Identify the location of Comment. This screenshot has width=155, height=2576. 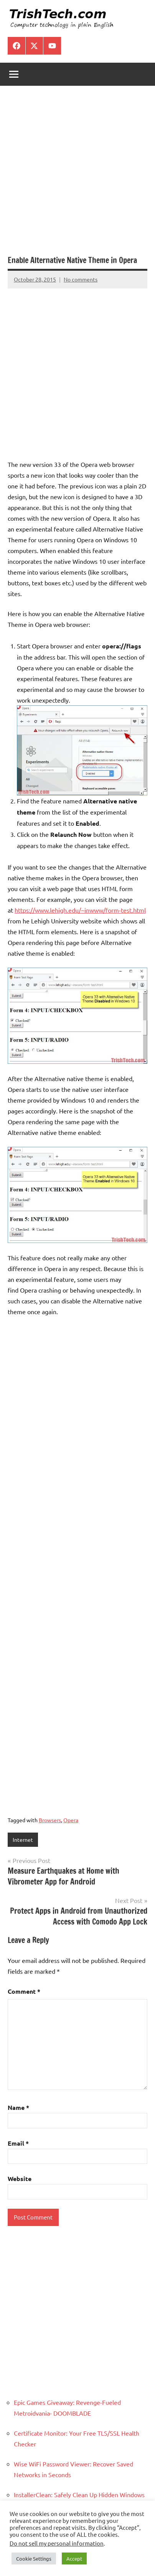
(24, 1991).